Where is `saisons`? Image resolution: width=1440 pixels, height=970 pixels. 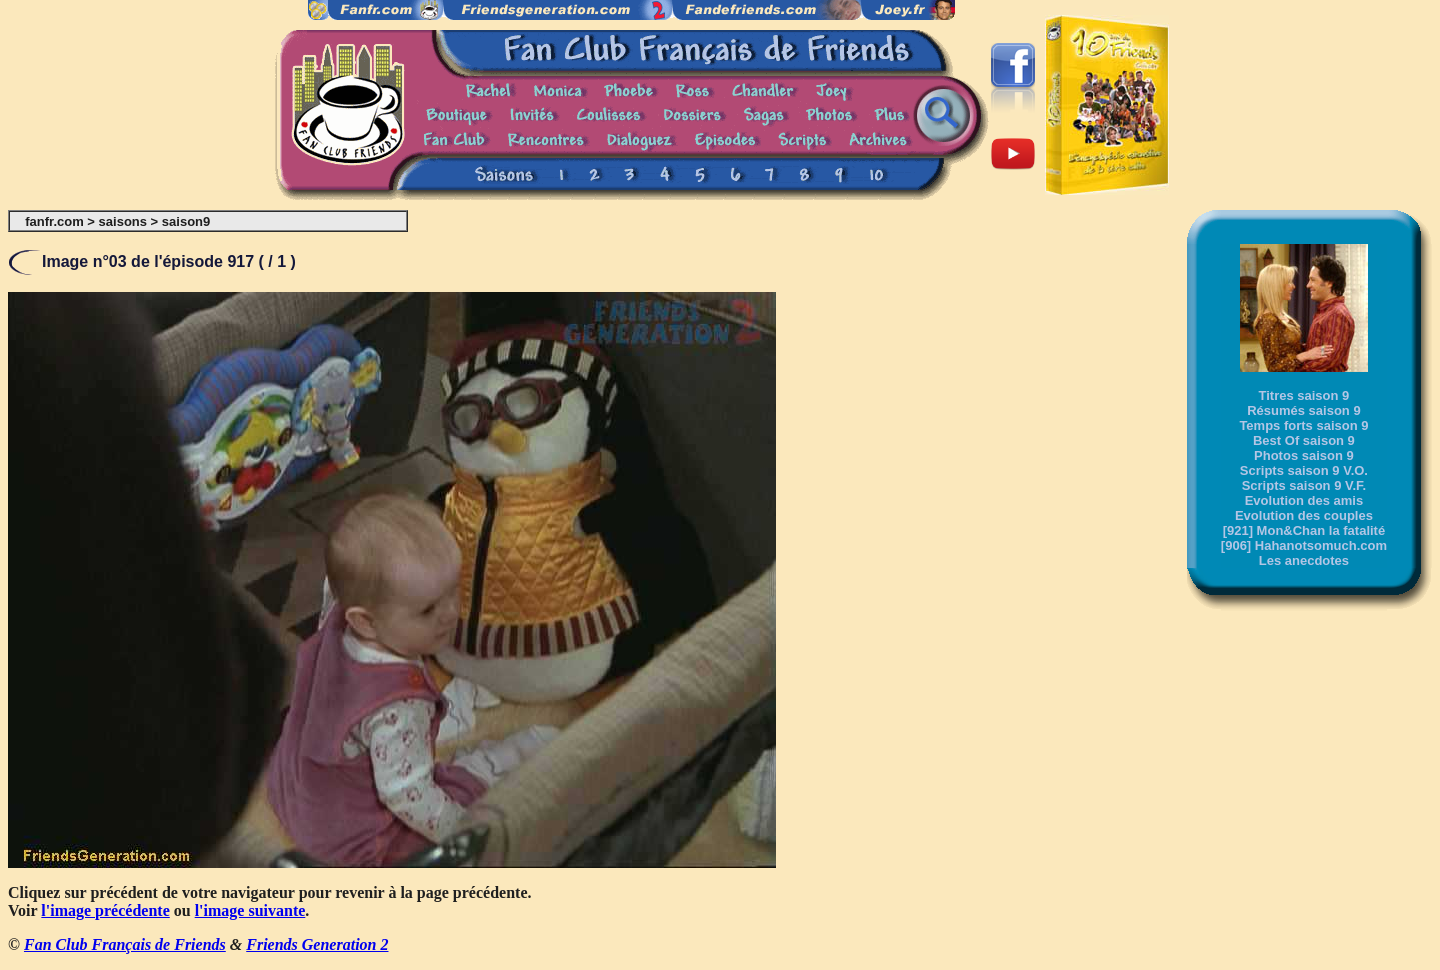
saisons is located at coordinates (123, 221).